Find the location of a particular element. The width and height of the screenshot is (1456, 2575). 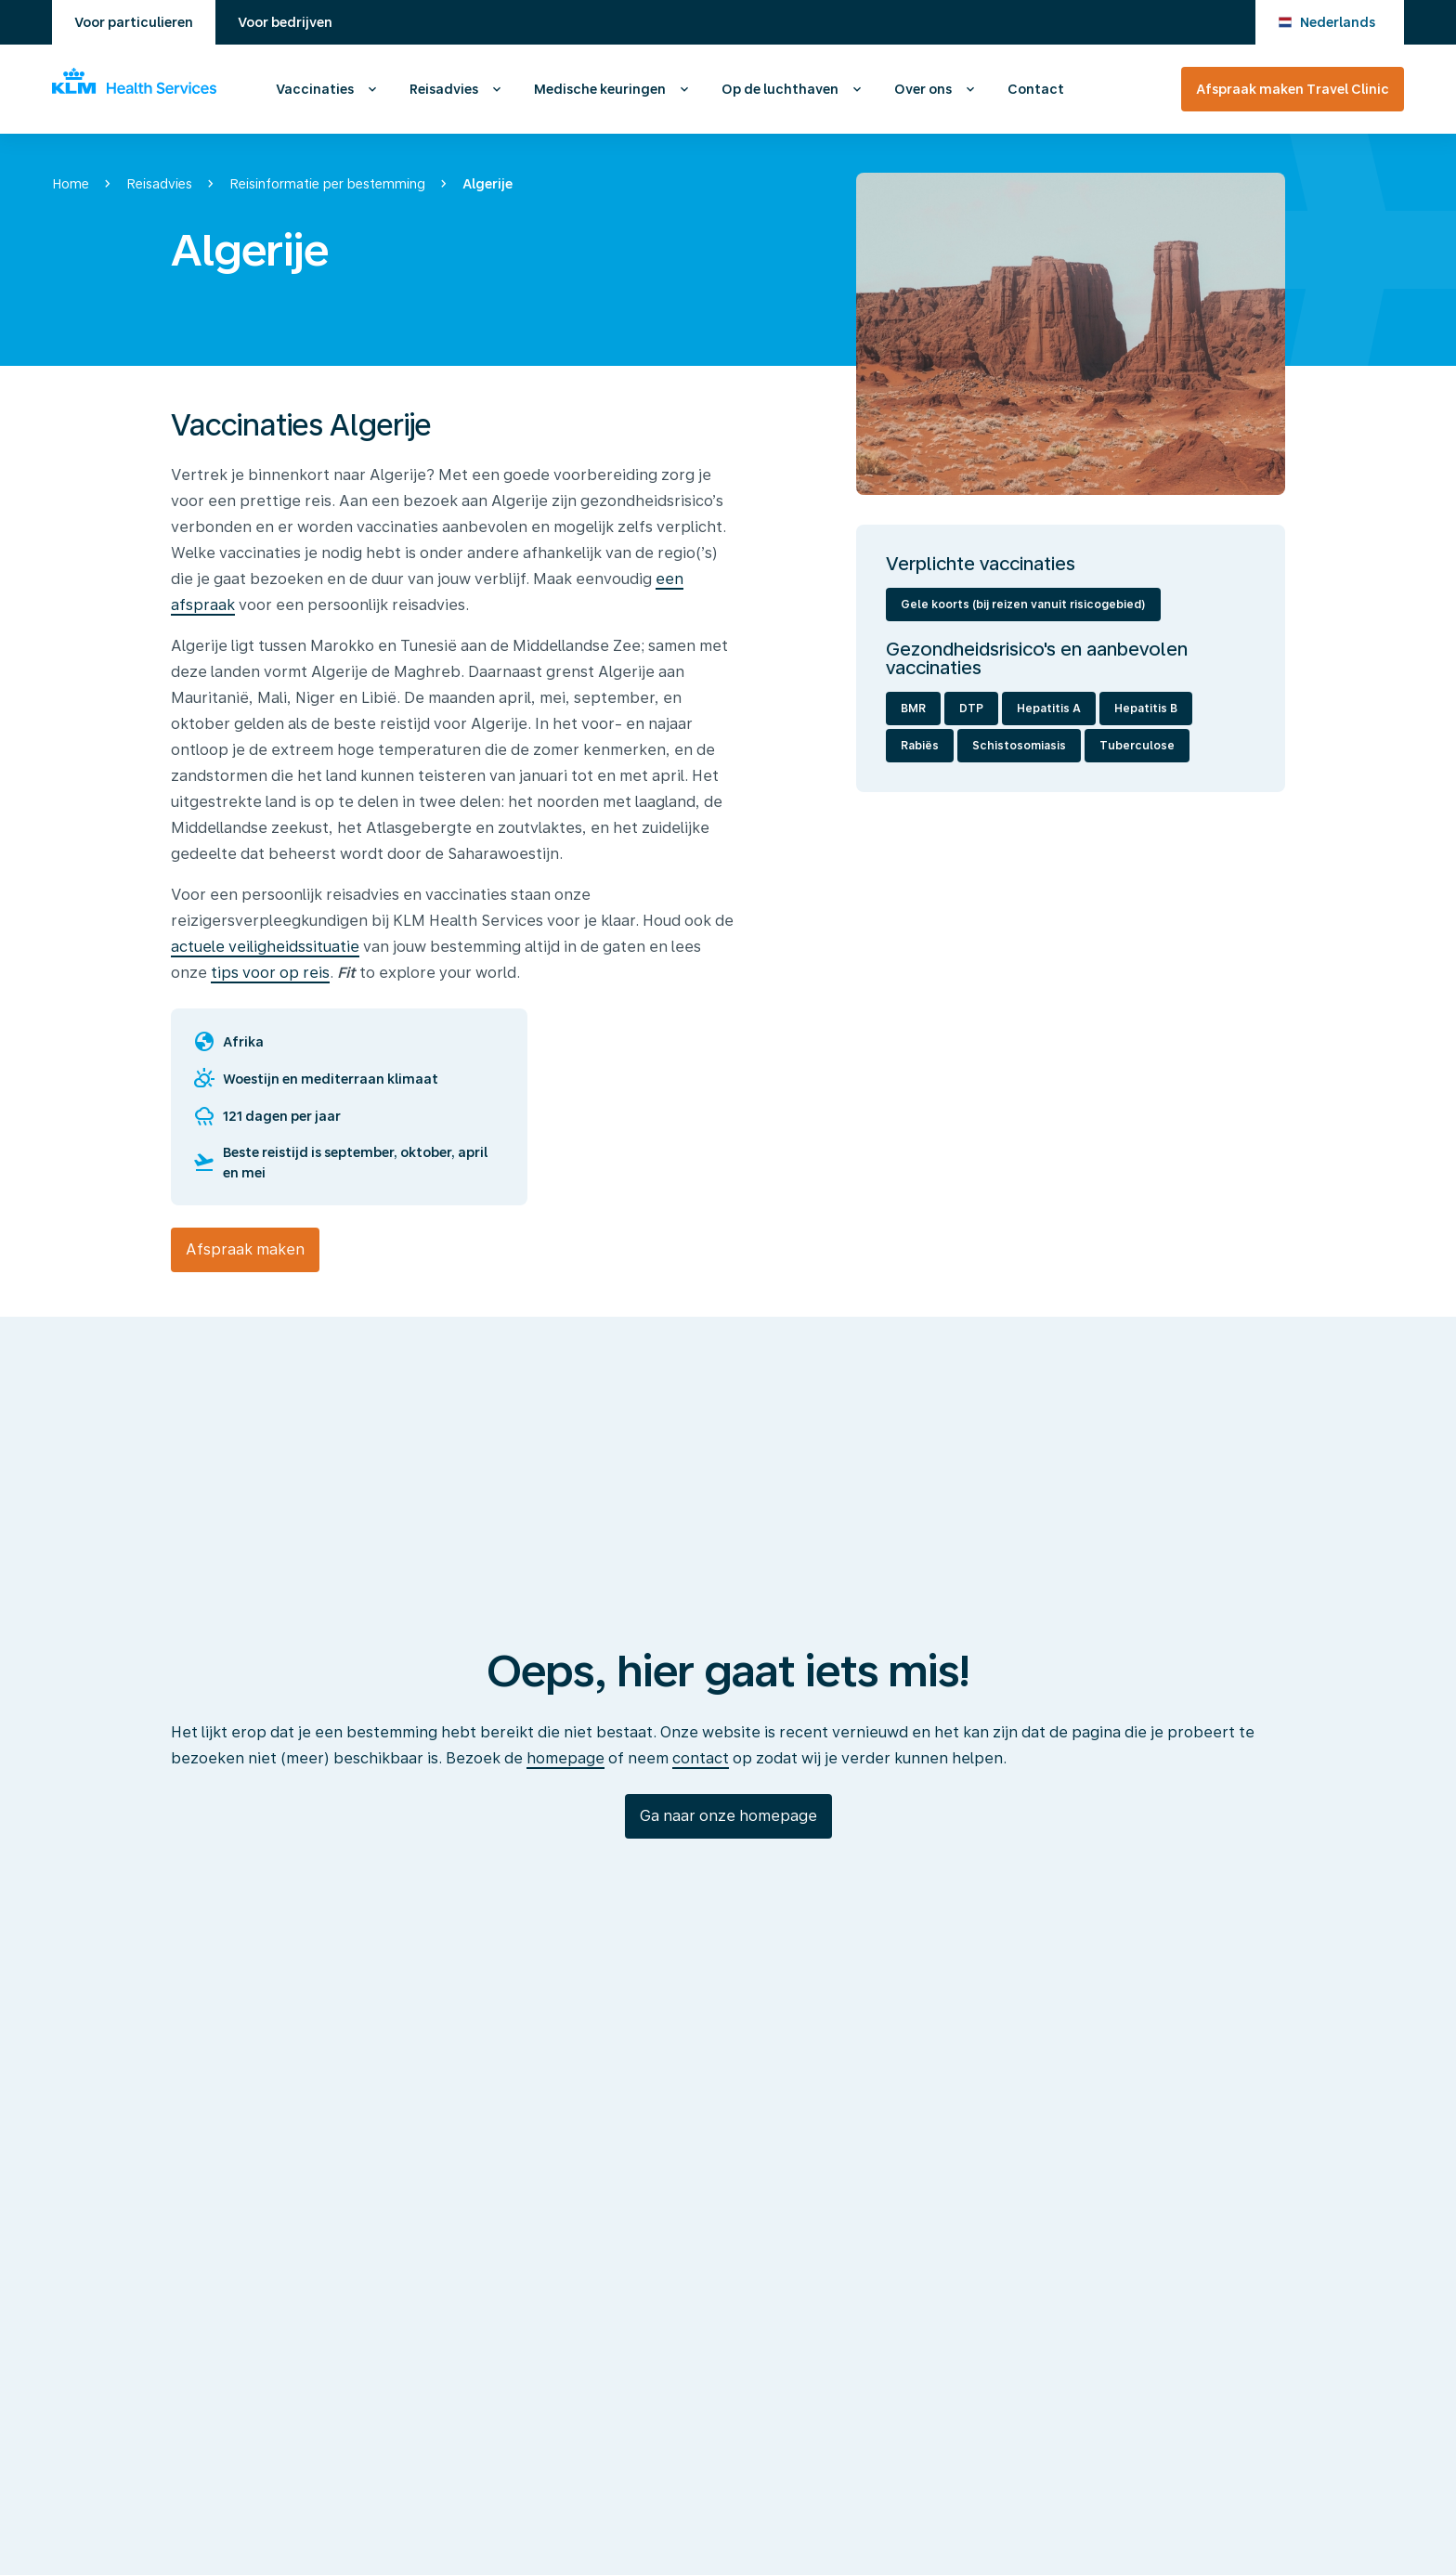

Hepatitis B is located at coordinates (1145, 708).